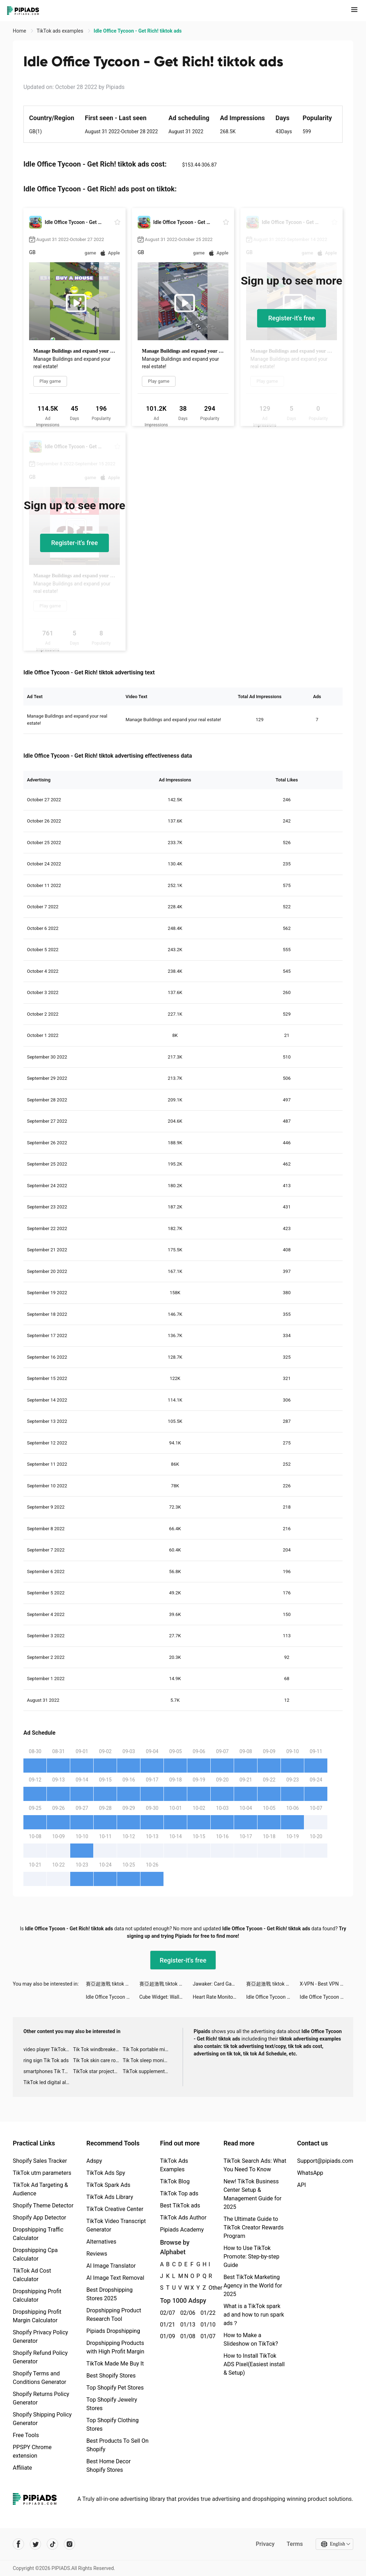 The image size is (366, 2576). What do you see at coordinates (179, 2193) in the screenshot?
I see `TikTok Top ads` at bounding box center [179, 2193].